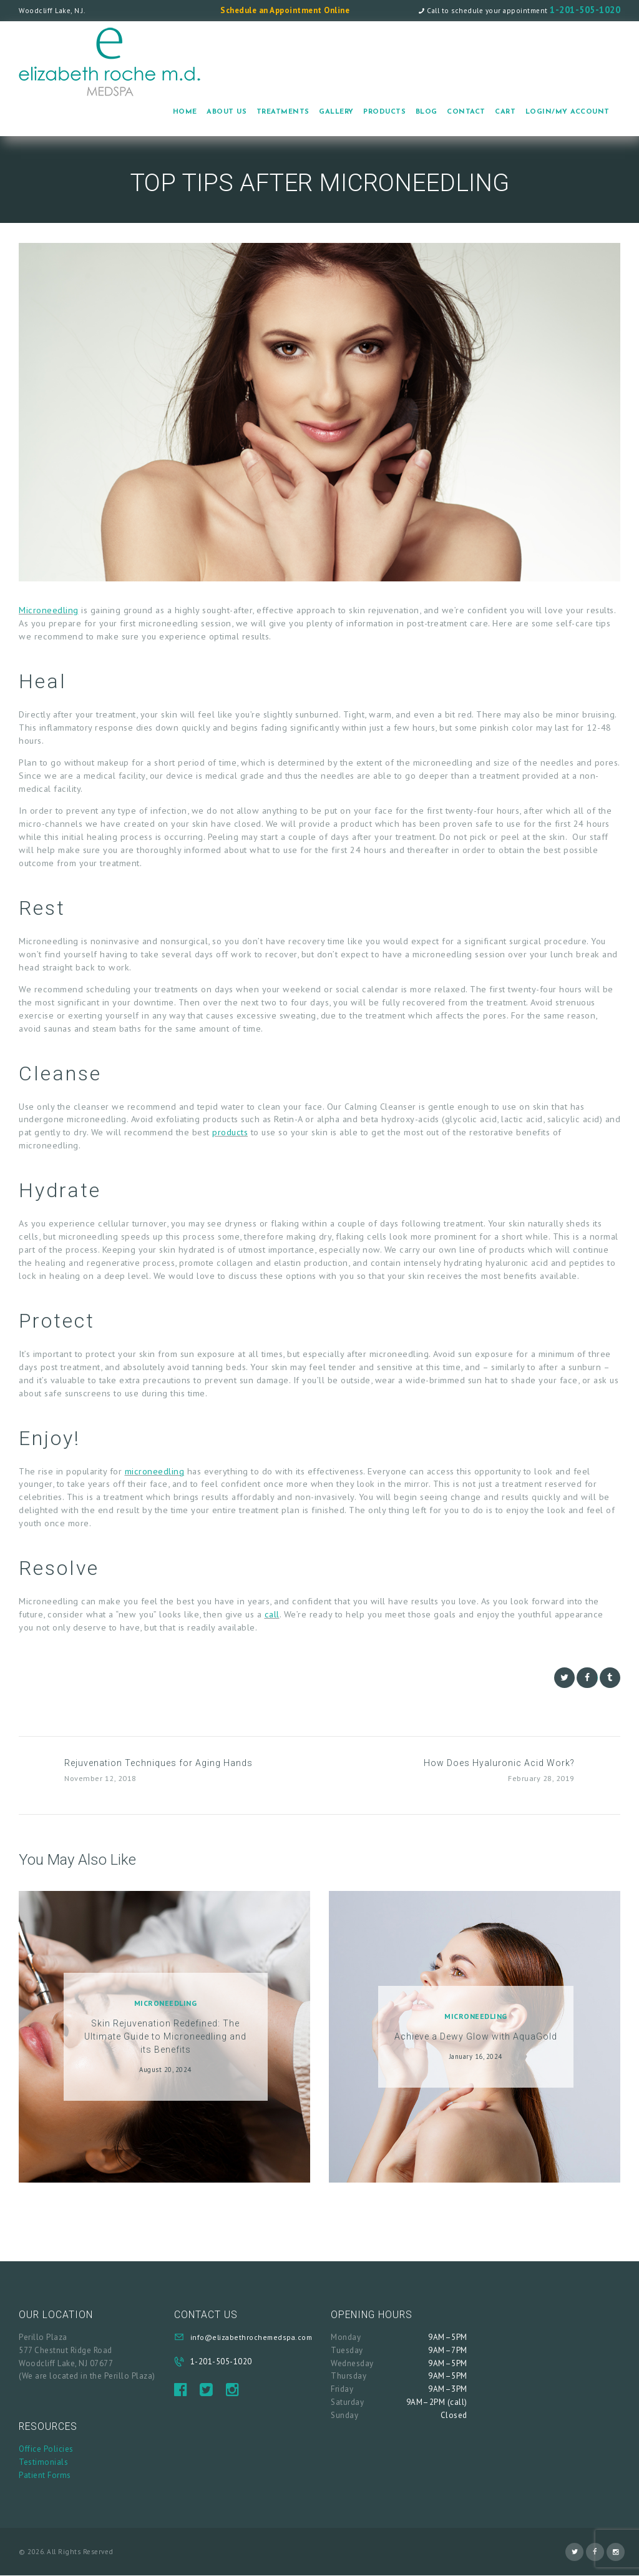 The image size is (639, 2576). What do you see at coordinates (251, 2337) in the screenshot?
I see `info@elizabethrochemedspa.com` at bounding box center [251, 2337].